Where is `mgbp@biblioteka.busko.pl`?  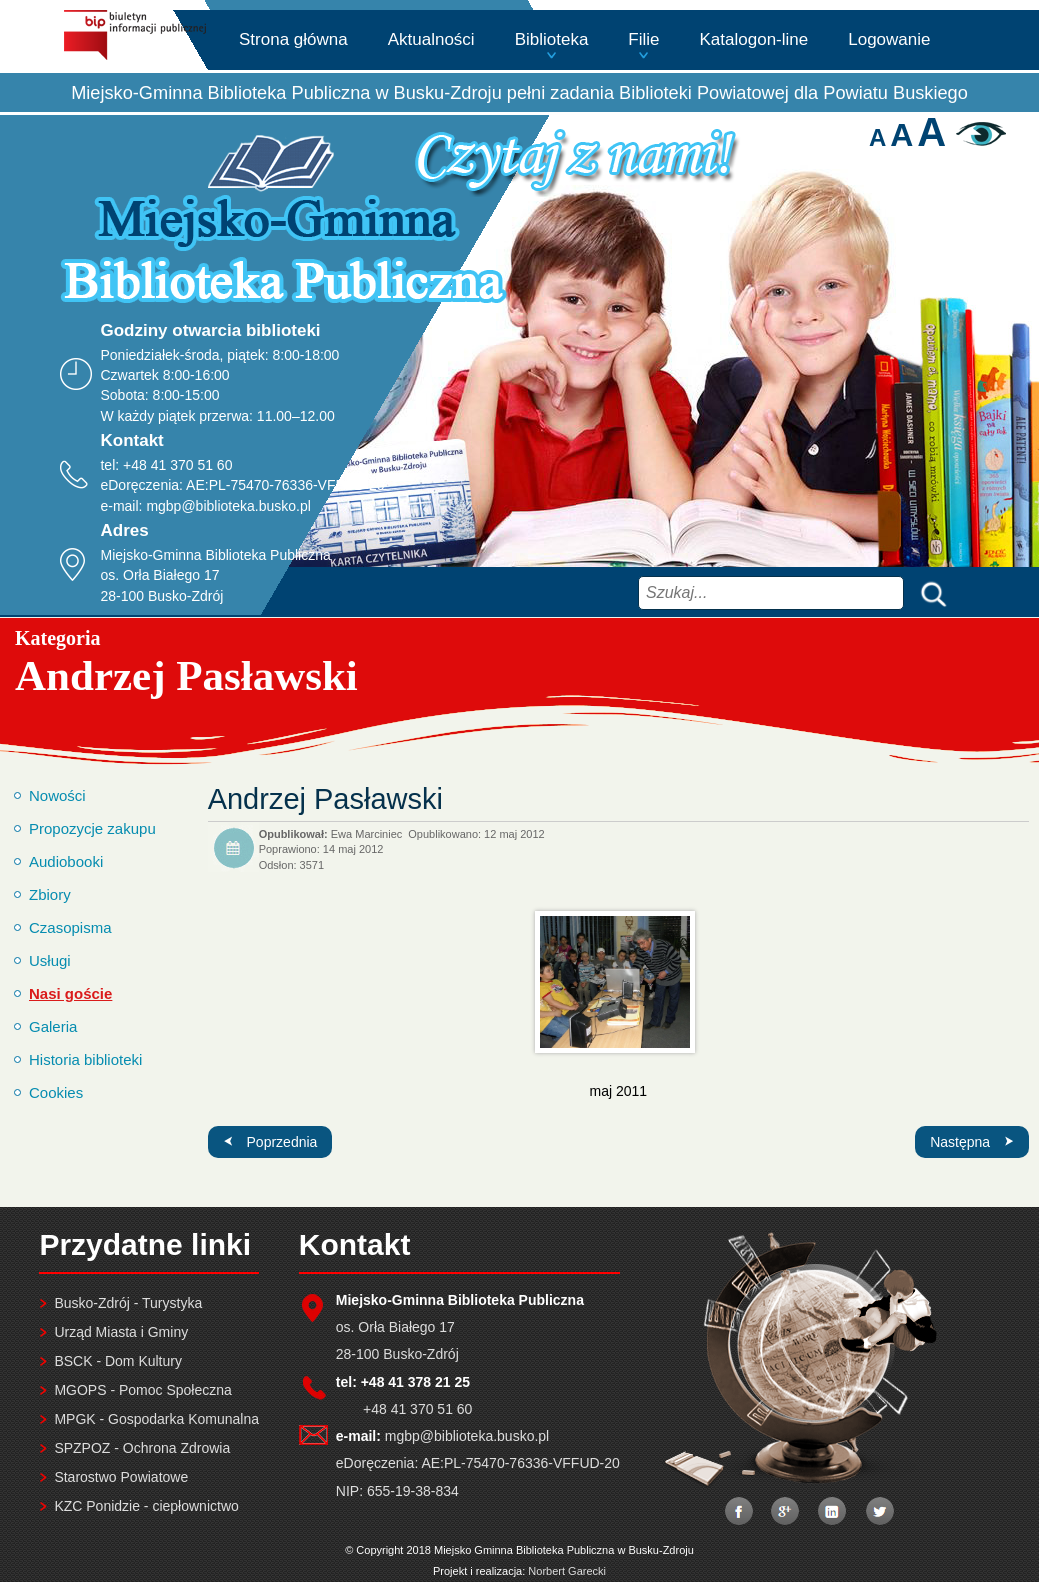 mgbp@biblioteka.busko.pl is located at coordinates (228, 506).